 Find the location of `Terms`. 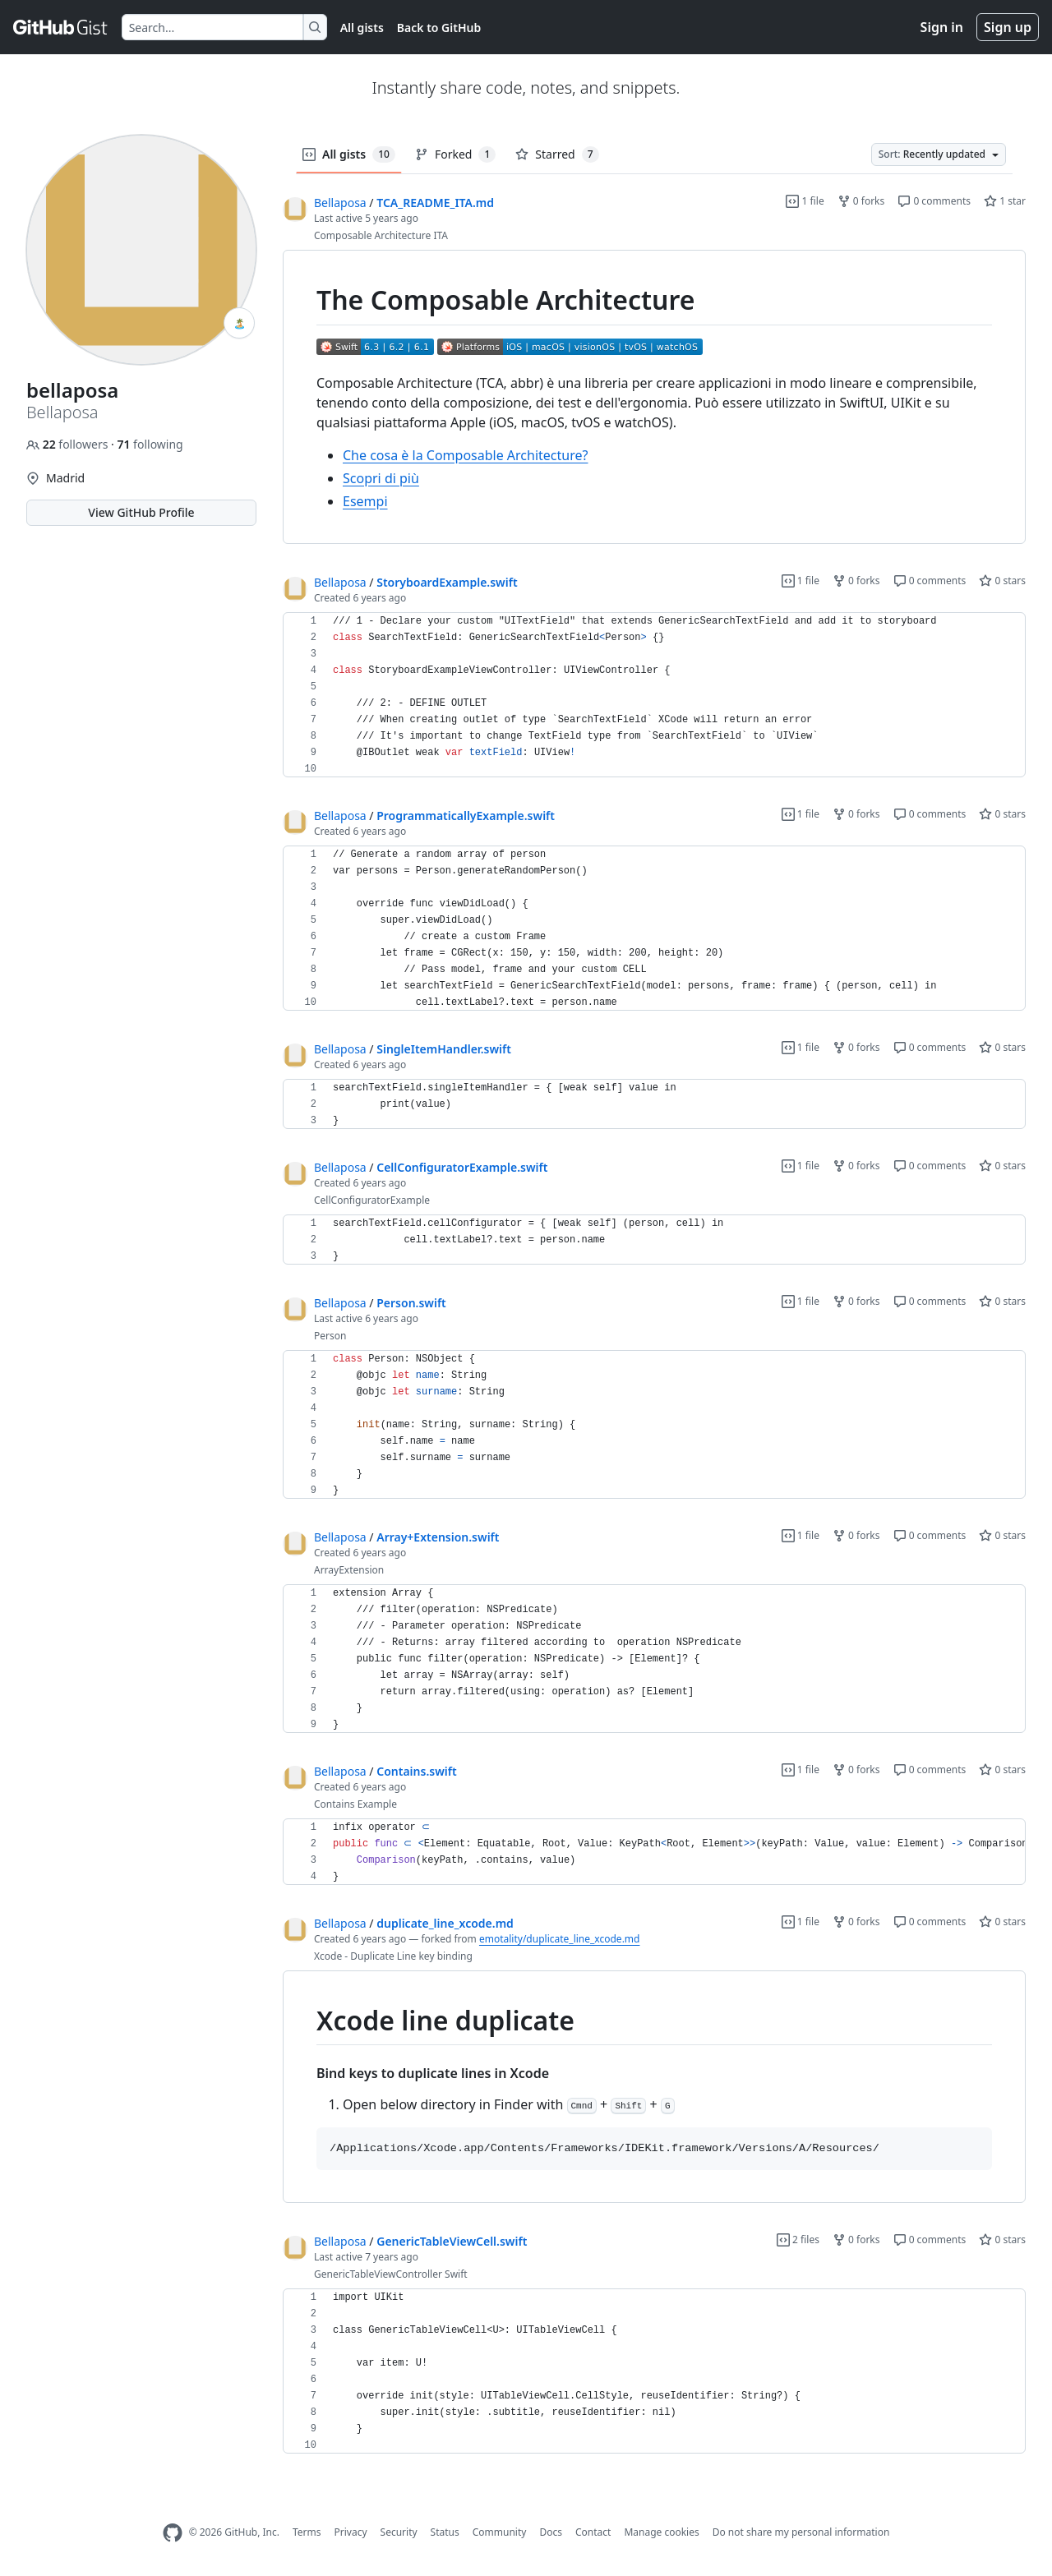

Terms is located at coordinates (307, 2532).